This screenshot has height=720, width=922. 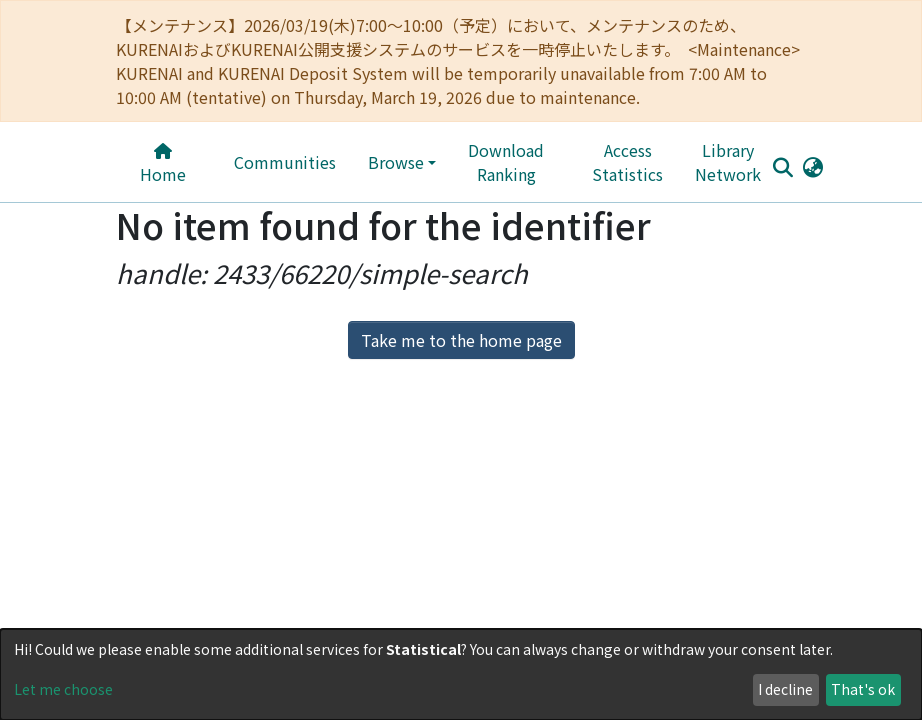 I want to click on I decline, so click(x=785, y=689).